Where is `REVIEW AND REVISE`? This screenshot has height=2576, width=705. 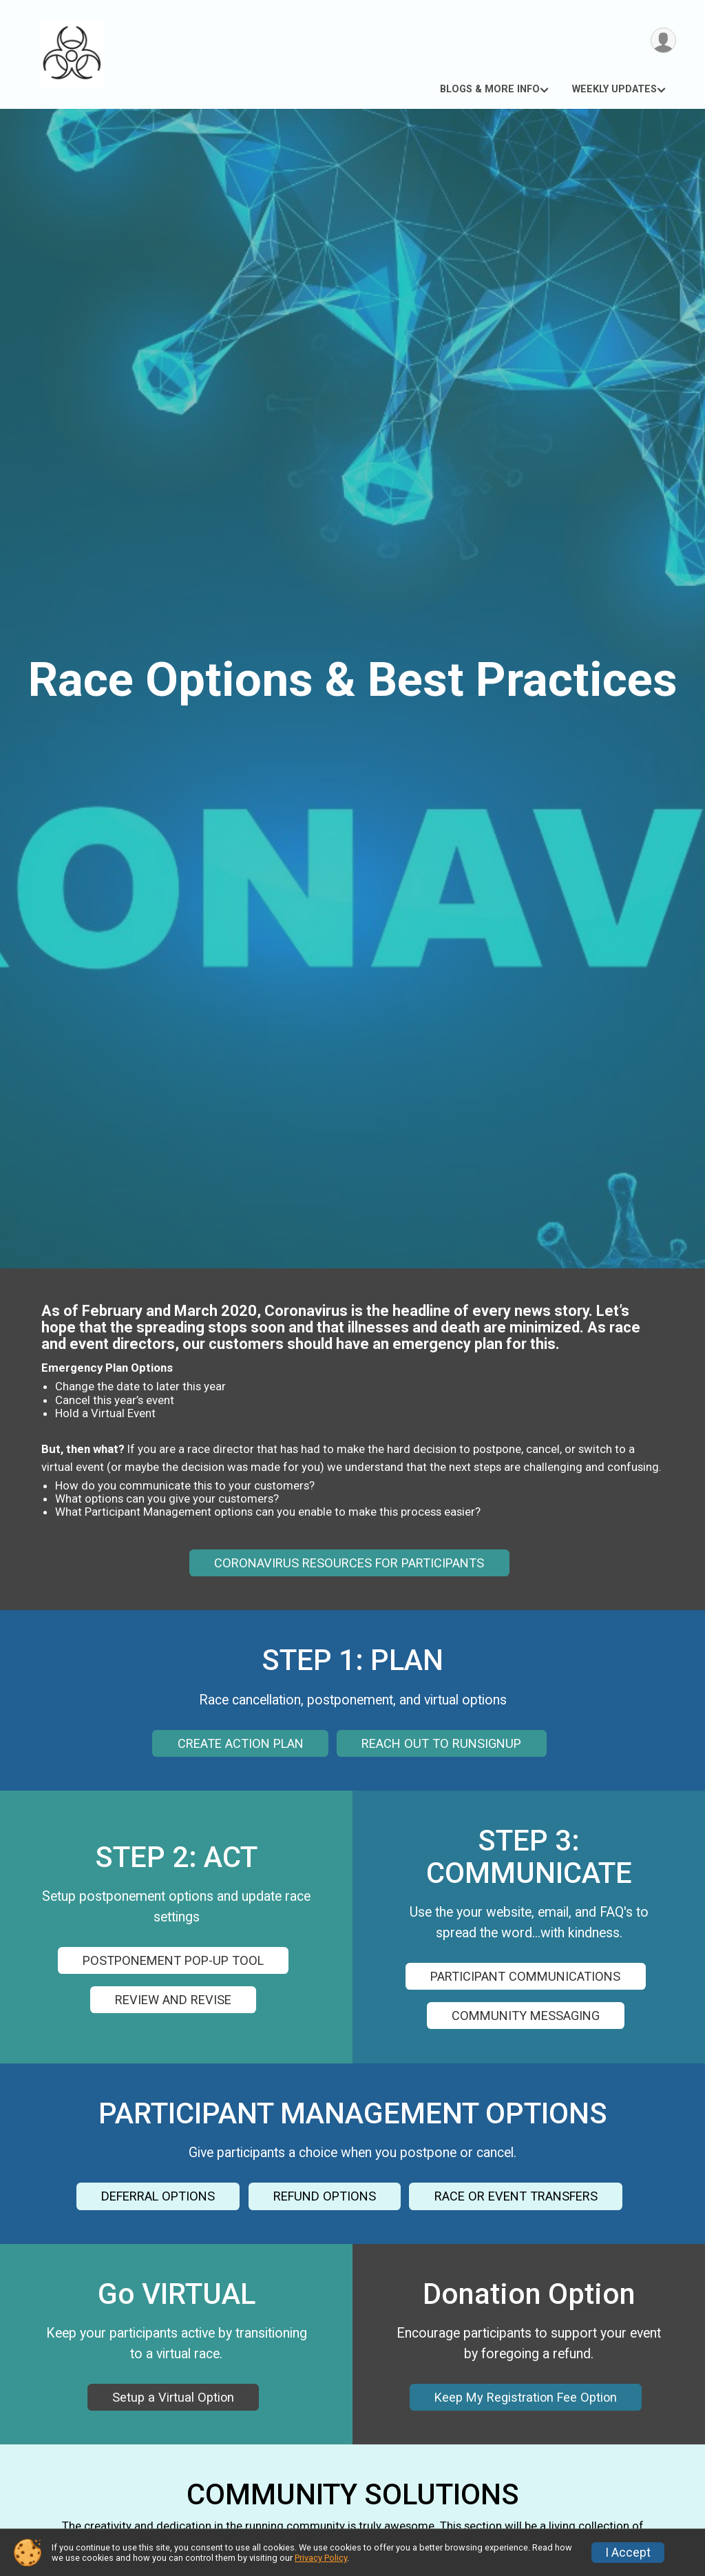 REVIEW AND REVISE is located at coordinates (173, 1999).